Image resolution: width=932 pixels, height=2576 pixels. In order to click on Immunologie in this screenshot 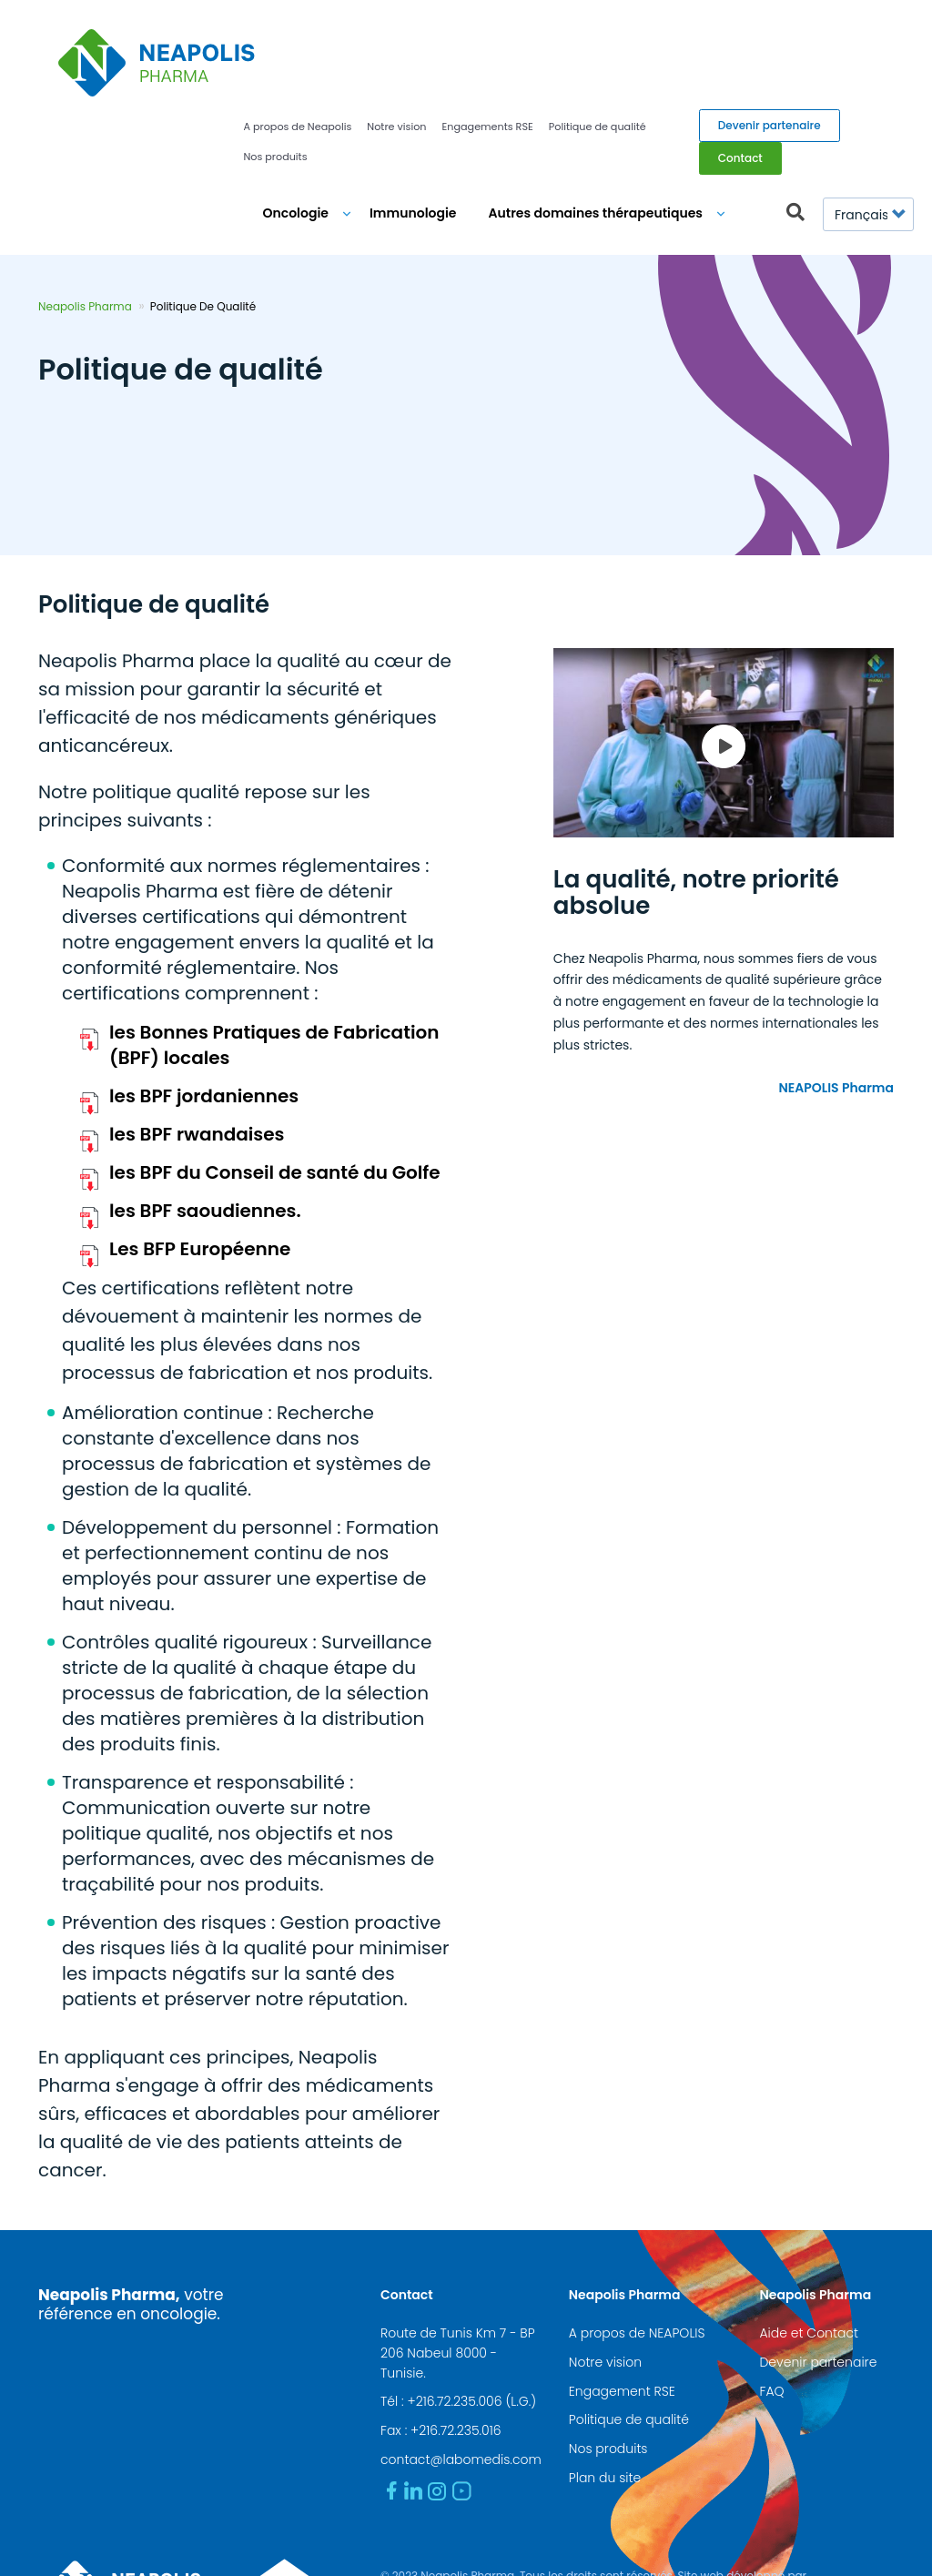, I will do `click(413, 118)`.